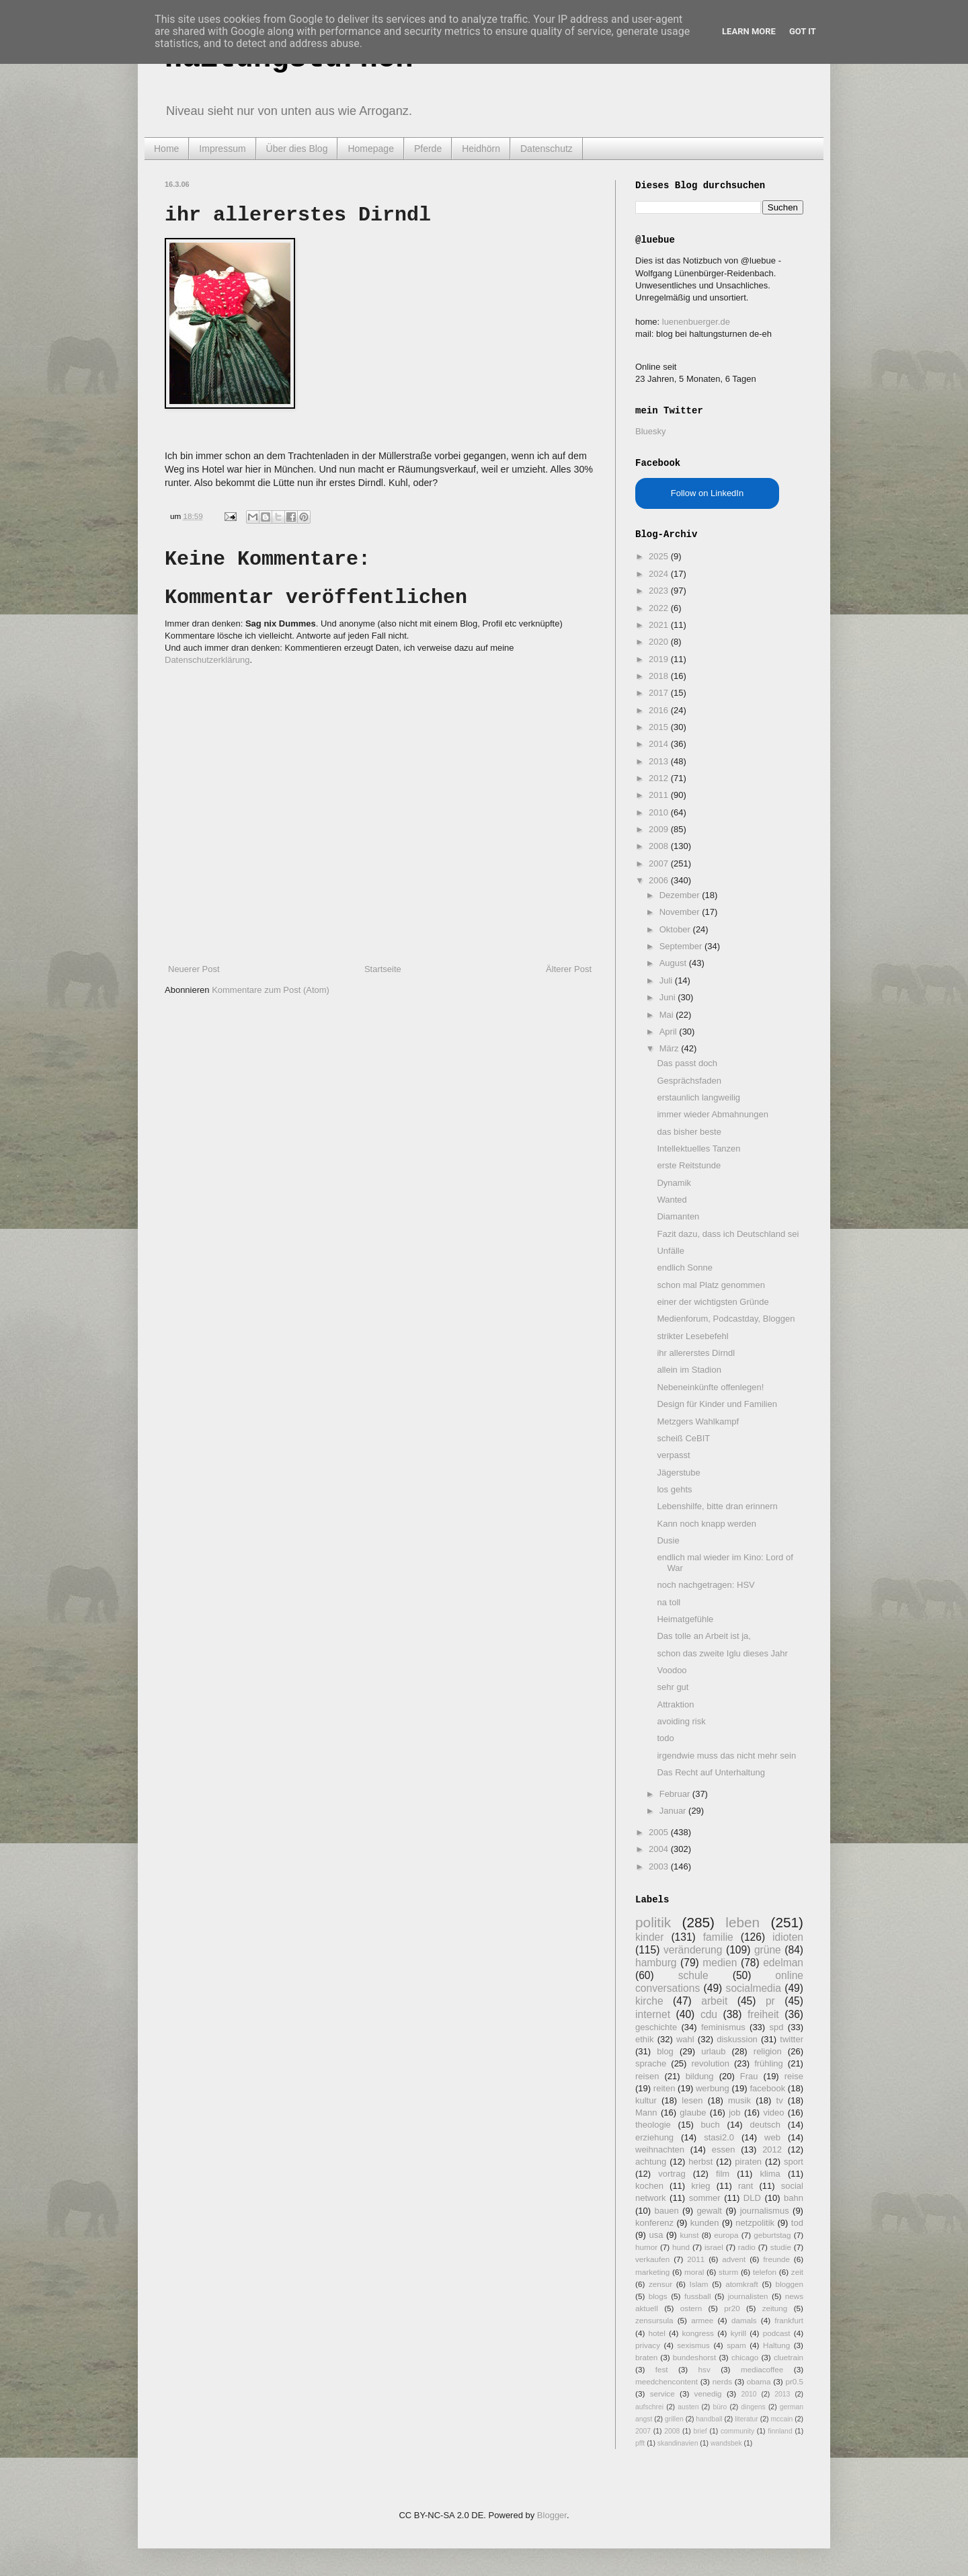 The height and width of the screenshot is (2576, 968). Describe the element at coordinates (762, 2369) in the screenshot. I see `mediacoffee` at that location.